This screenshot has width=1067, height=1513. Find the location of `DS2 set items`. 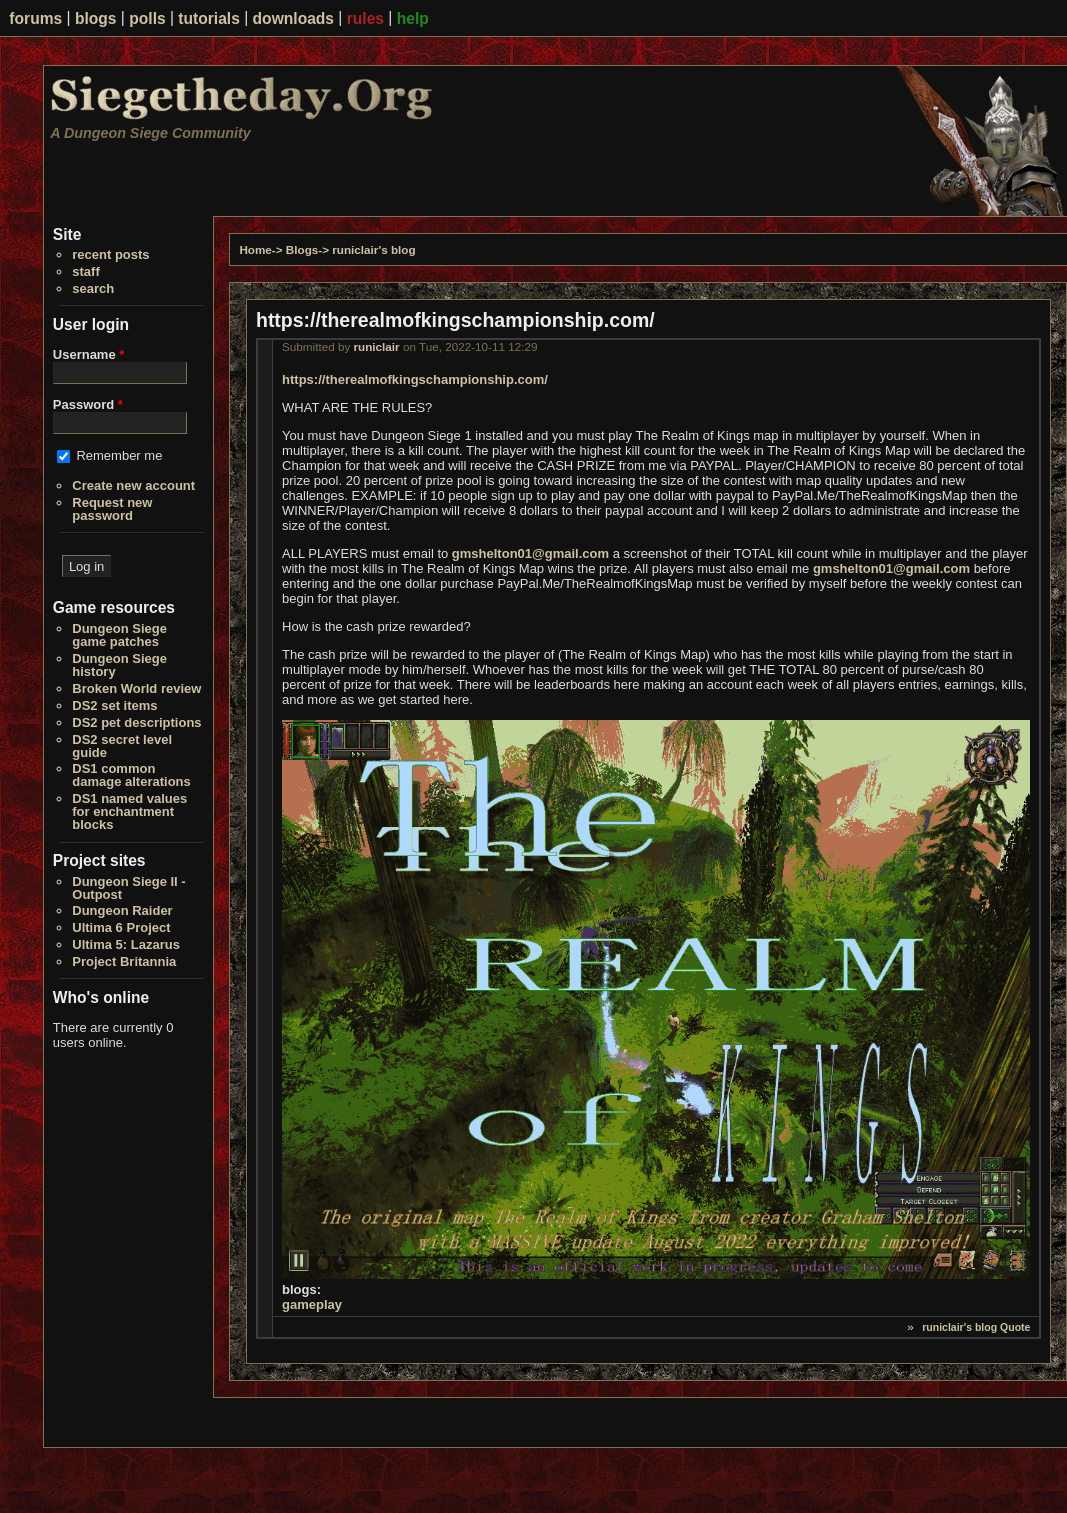

DS2 set items is located at coordinates (114, 705).